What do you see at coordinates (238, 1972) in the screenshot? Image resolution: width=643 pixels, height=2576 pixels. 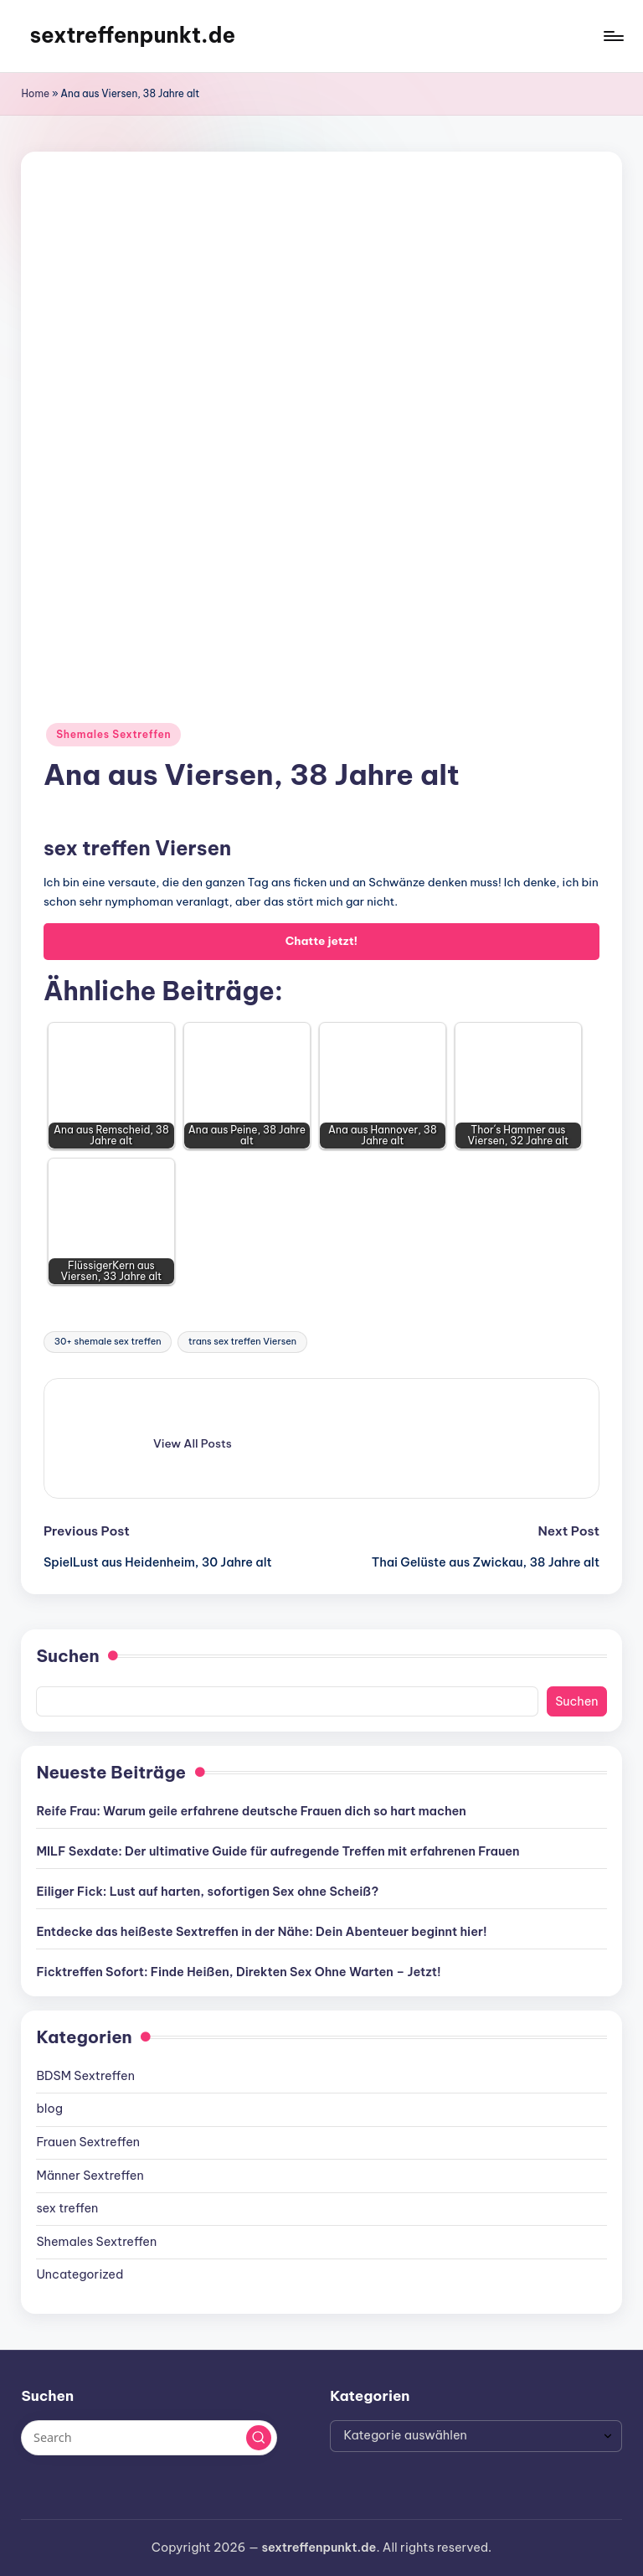 I see `Ficktreffen Sofort: Finde Heißen, Direkten Sex Ohne Warten – Jetzt!` at bounding box center [238, 1972].